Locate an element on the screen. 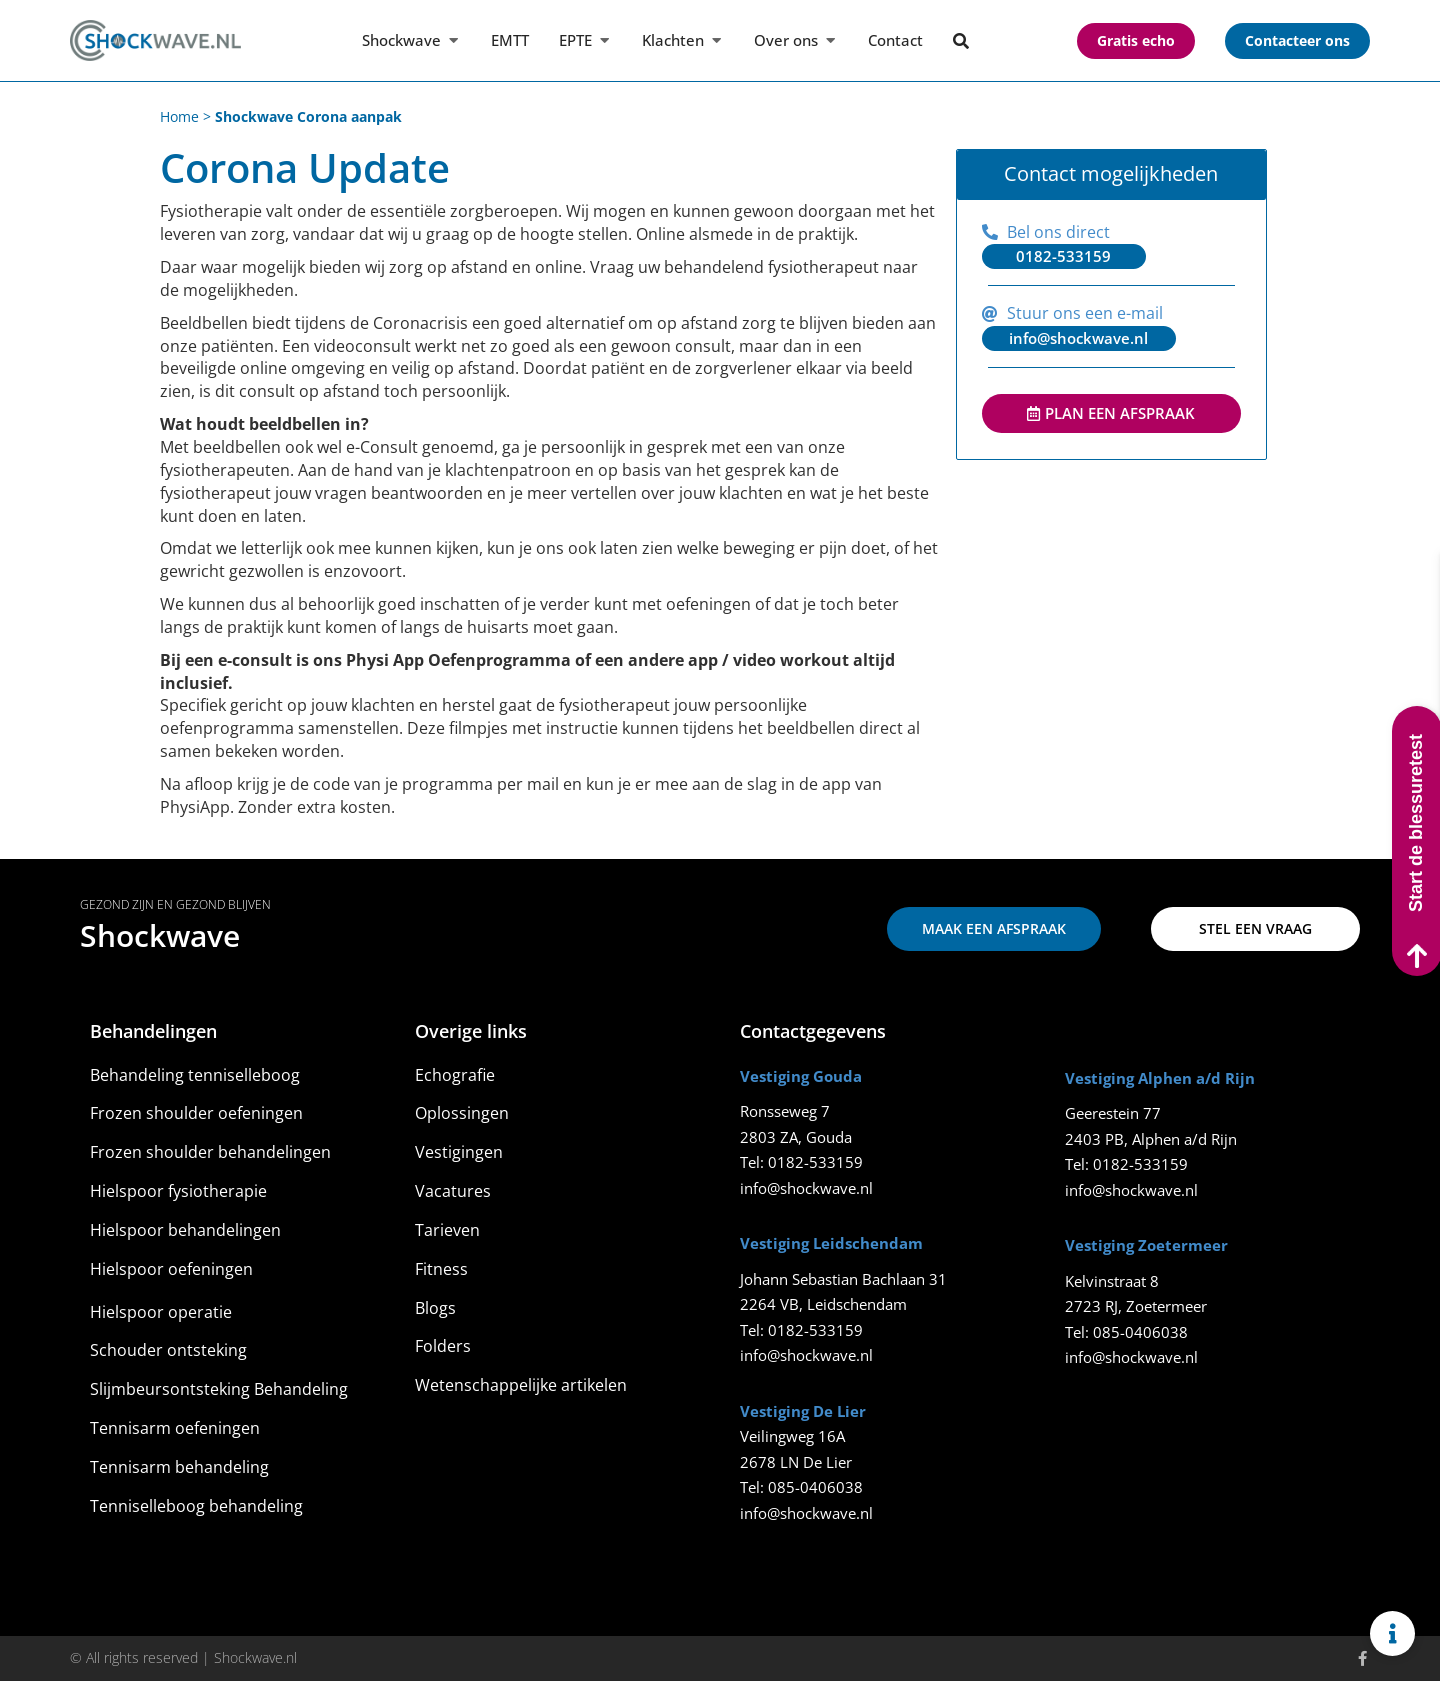  Shockwave is located at coordinates (160, 935).